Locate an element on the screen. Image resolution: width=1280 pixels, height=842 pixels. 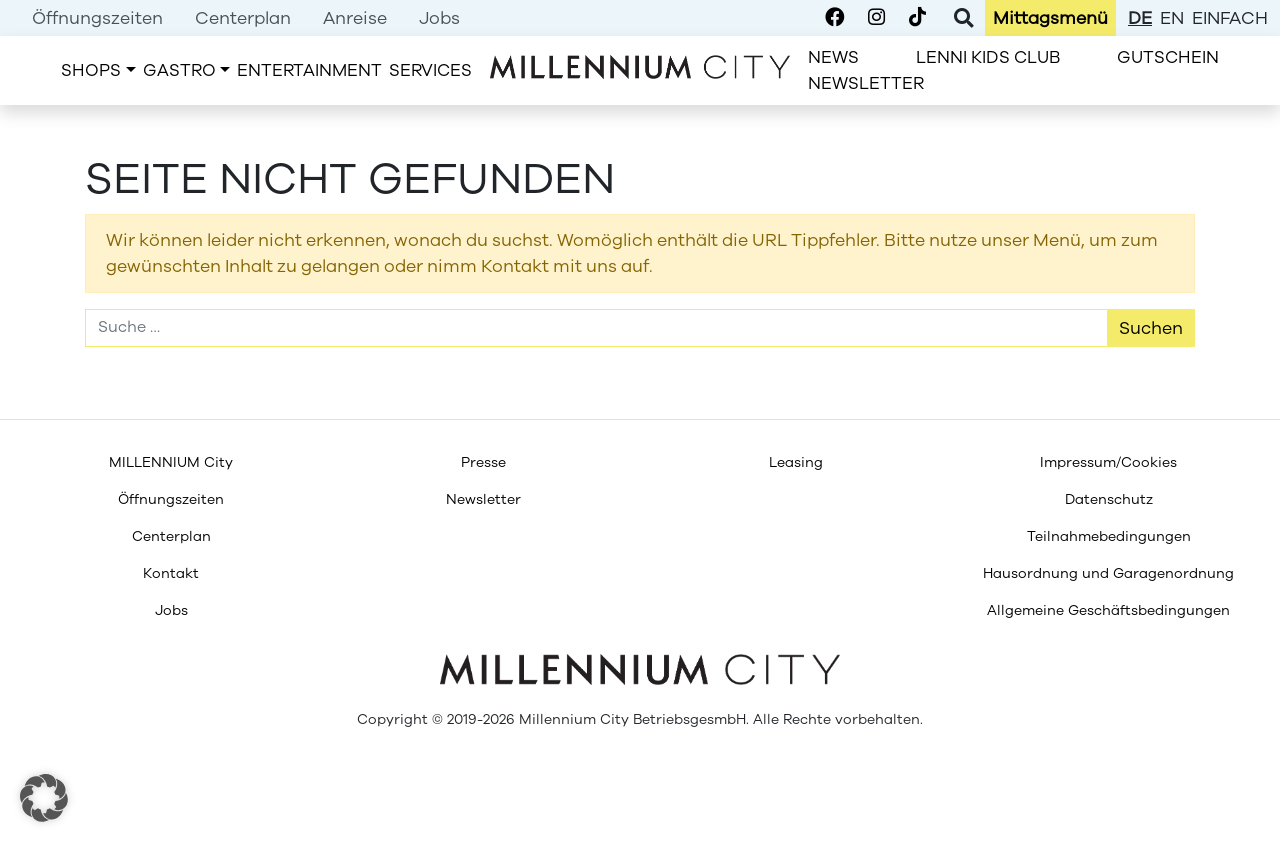
[Millennium City on Instagram] is located at coordinates (876, 18).